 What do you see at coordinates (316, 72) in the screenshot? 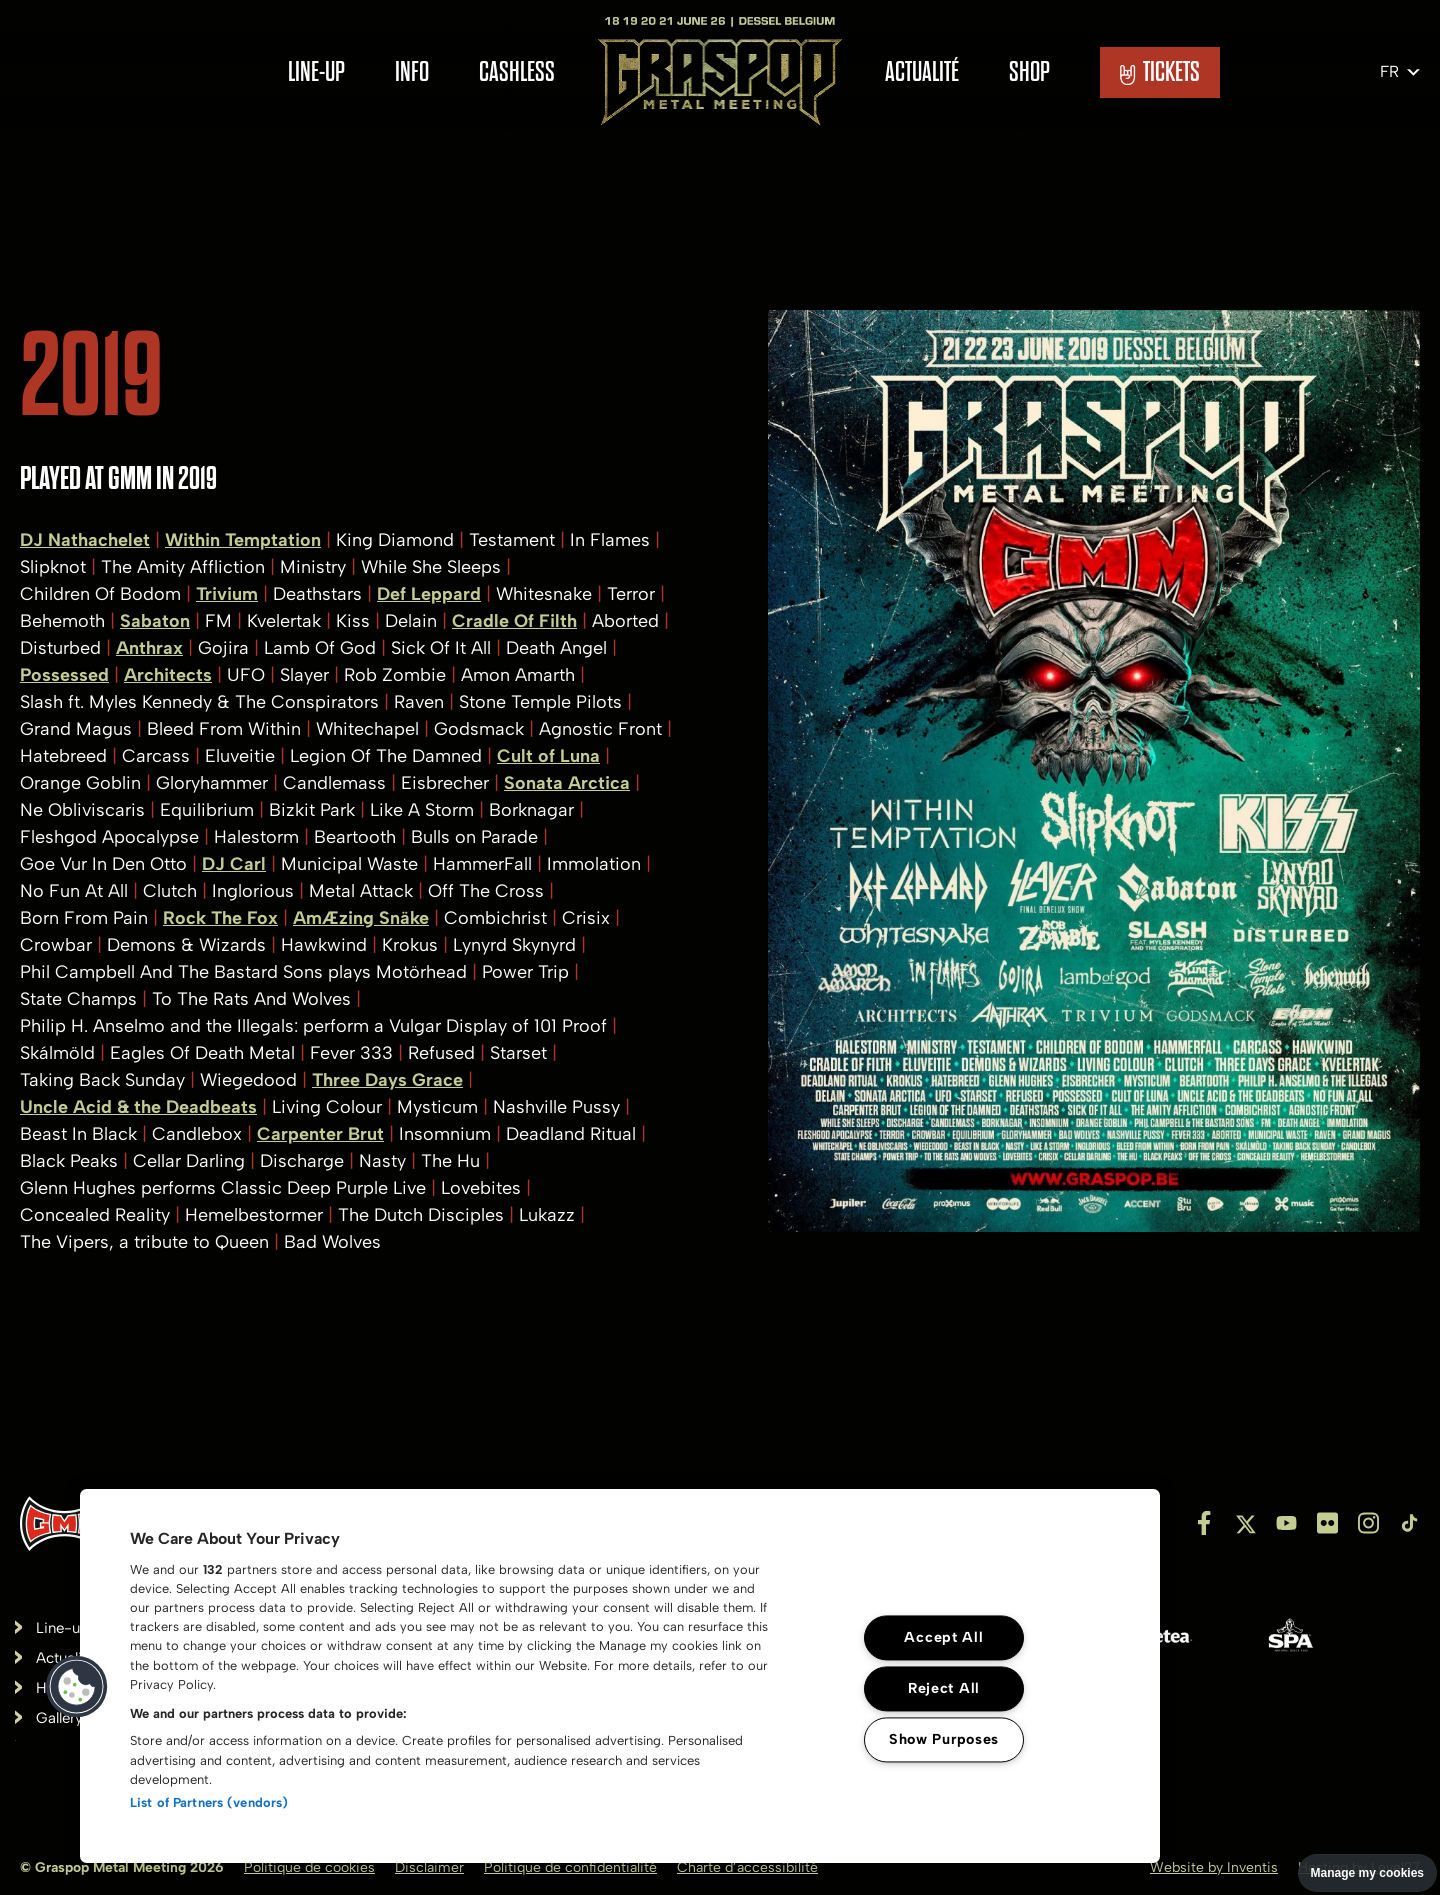
I see `Line-up` at bounding box center [316, 72].